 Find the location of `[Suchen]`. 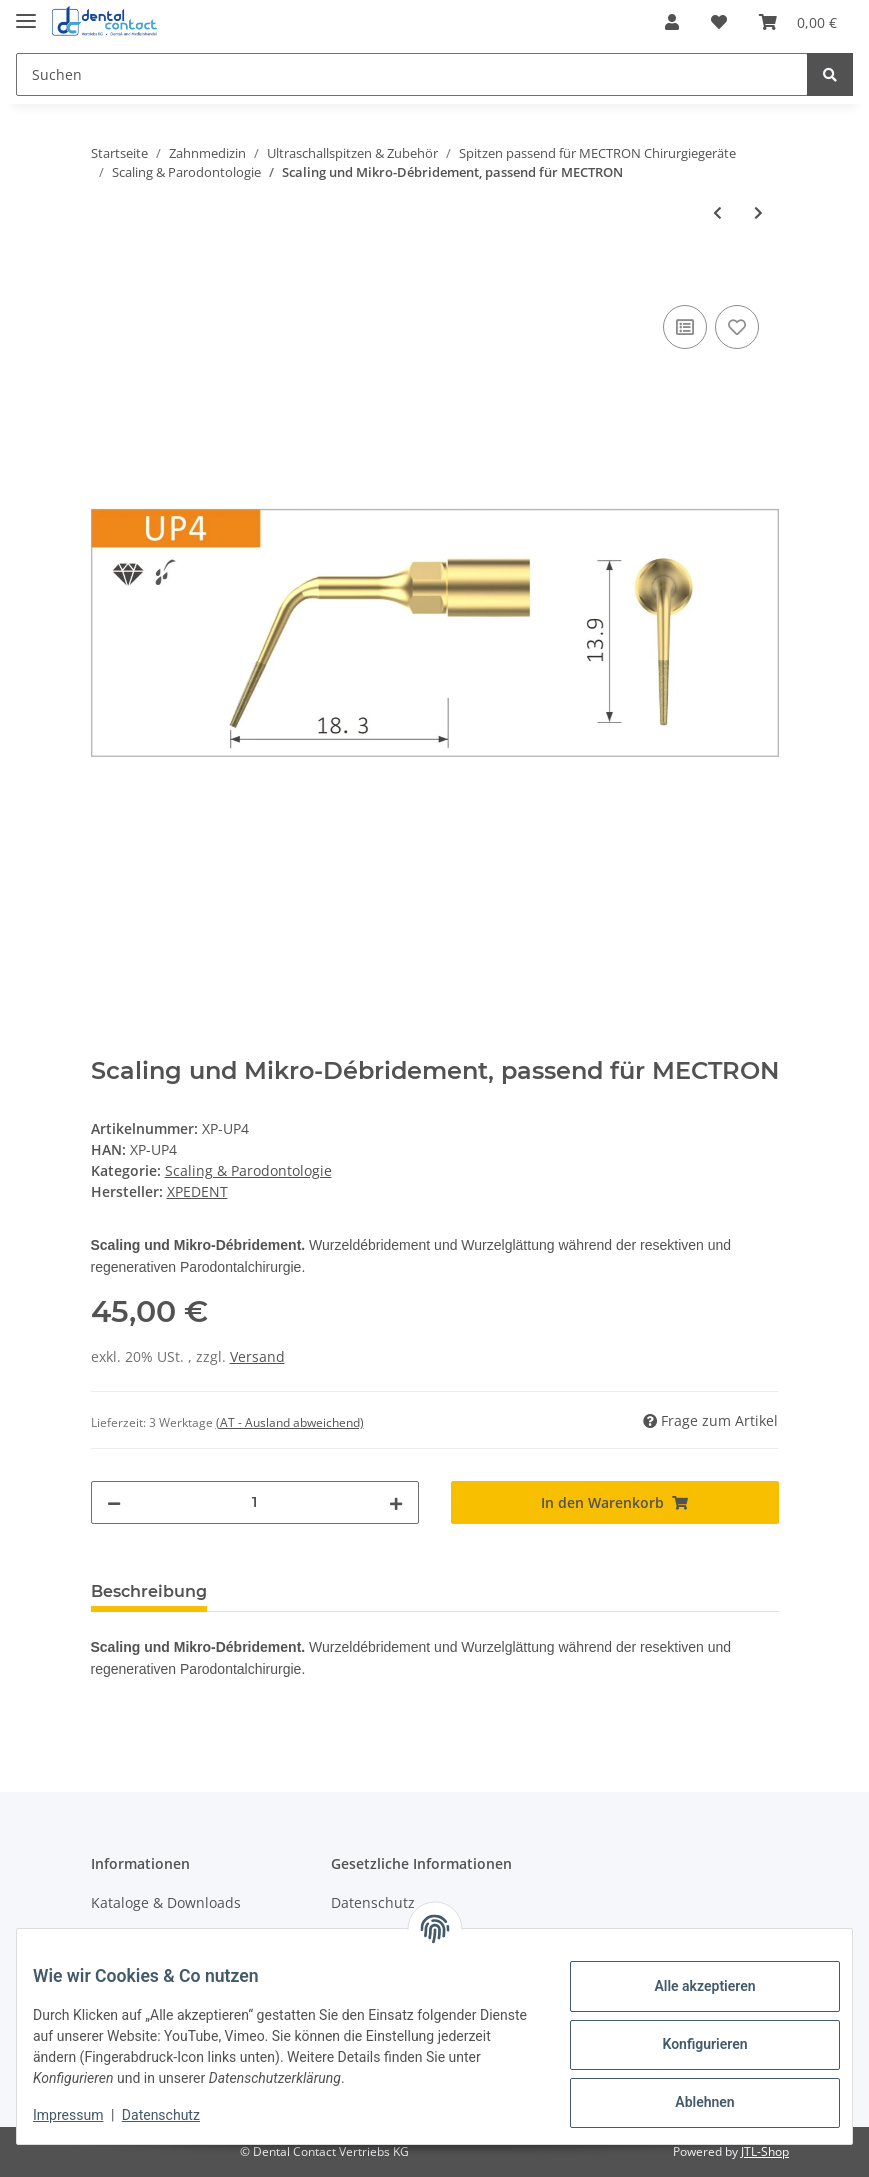

[Suchen] is located at coordinates (412, 74).